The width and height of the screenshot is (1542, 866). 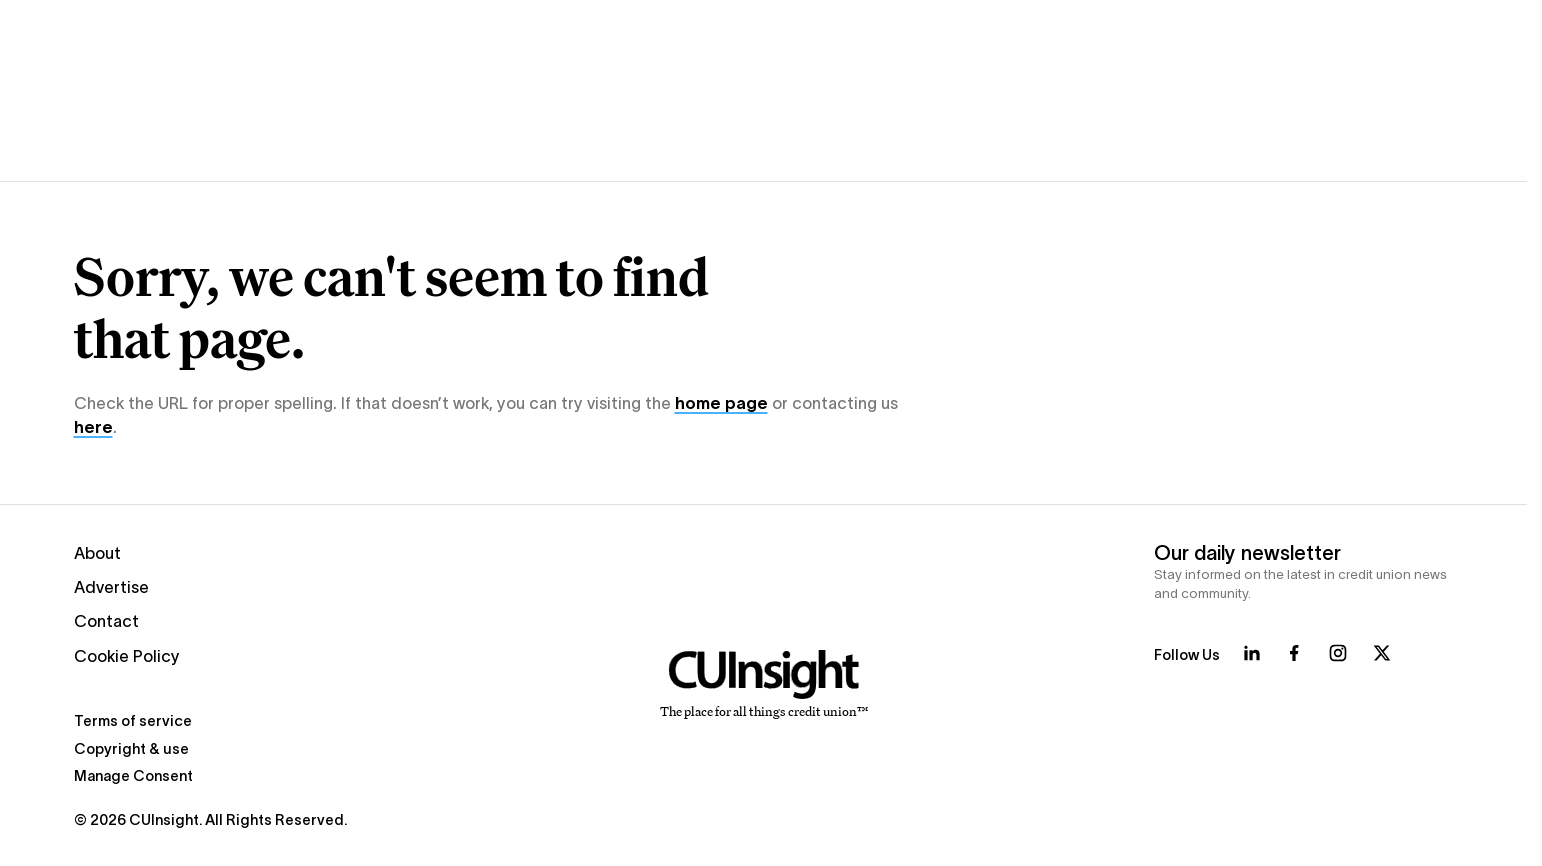 What do you see at coordinates (97, 553) in the screenshot?
I see `About` at bounding box center [97, 553].